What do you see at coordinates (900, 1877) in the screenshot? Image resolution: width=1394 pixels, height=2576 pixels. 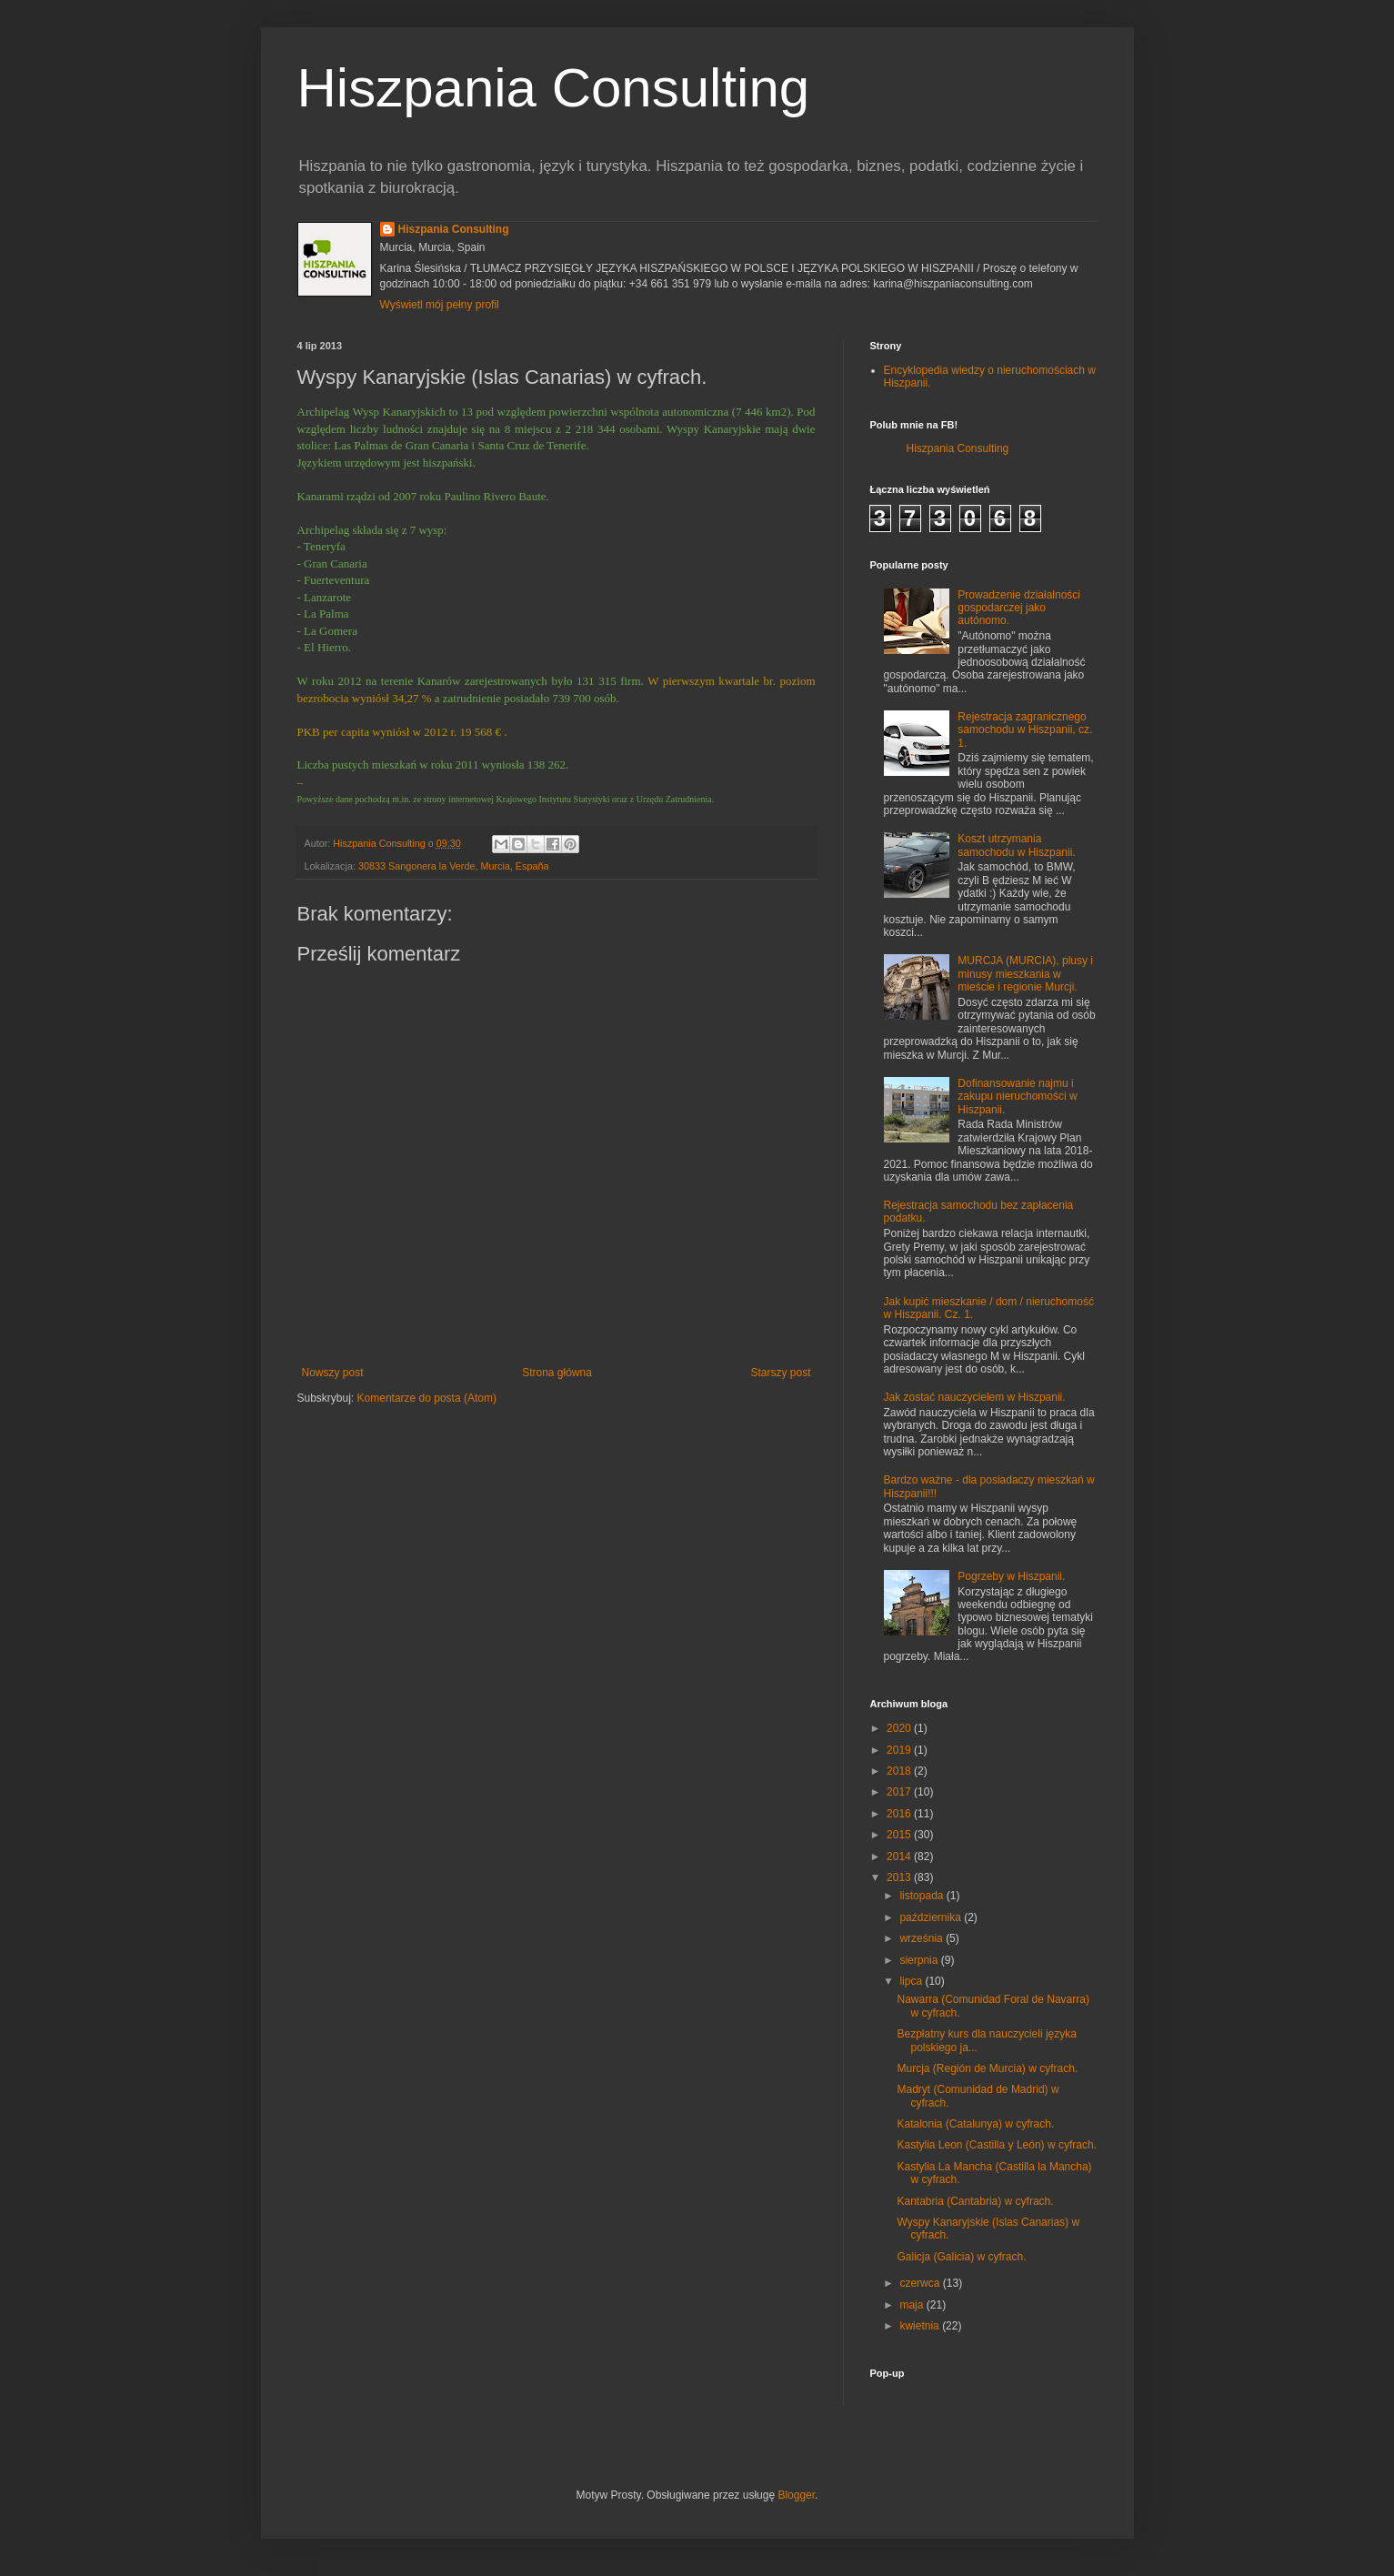 I see `2013` at bounding box center [900, 1877].